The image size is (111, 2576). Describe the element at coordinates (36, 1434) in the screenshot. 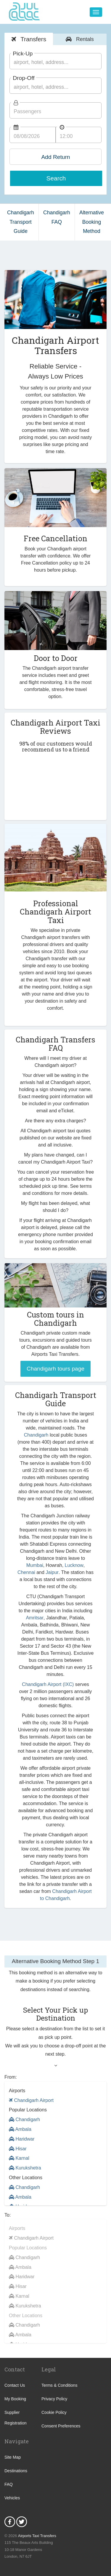

I see `Chandigarh` at that location.